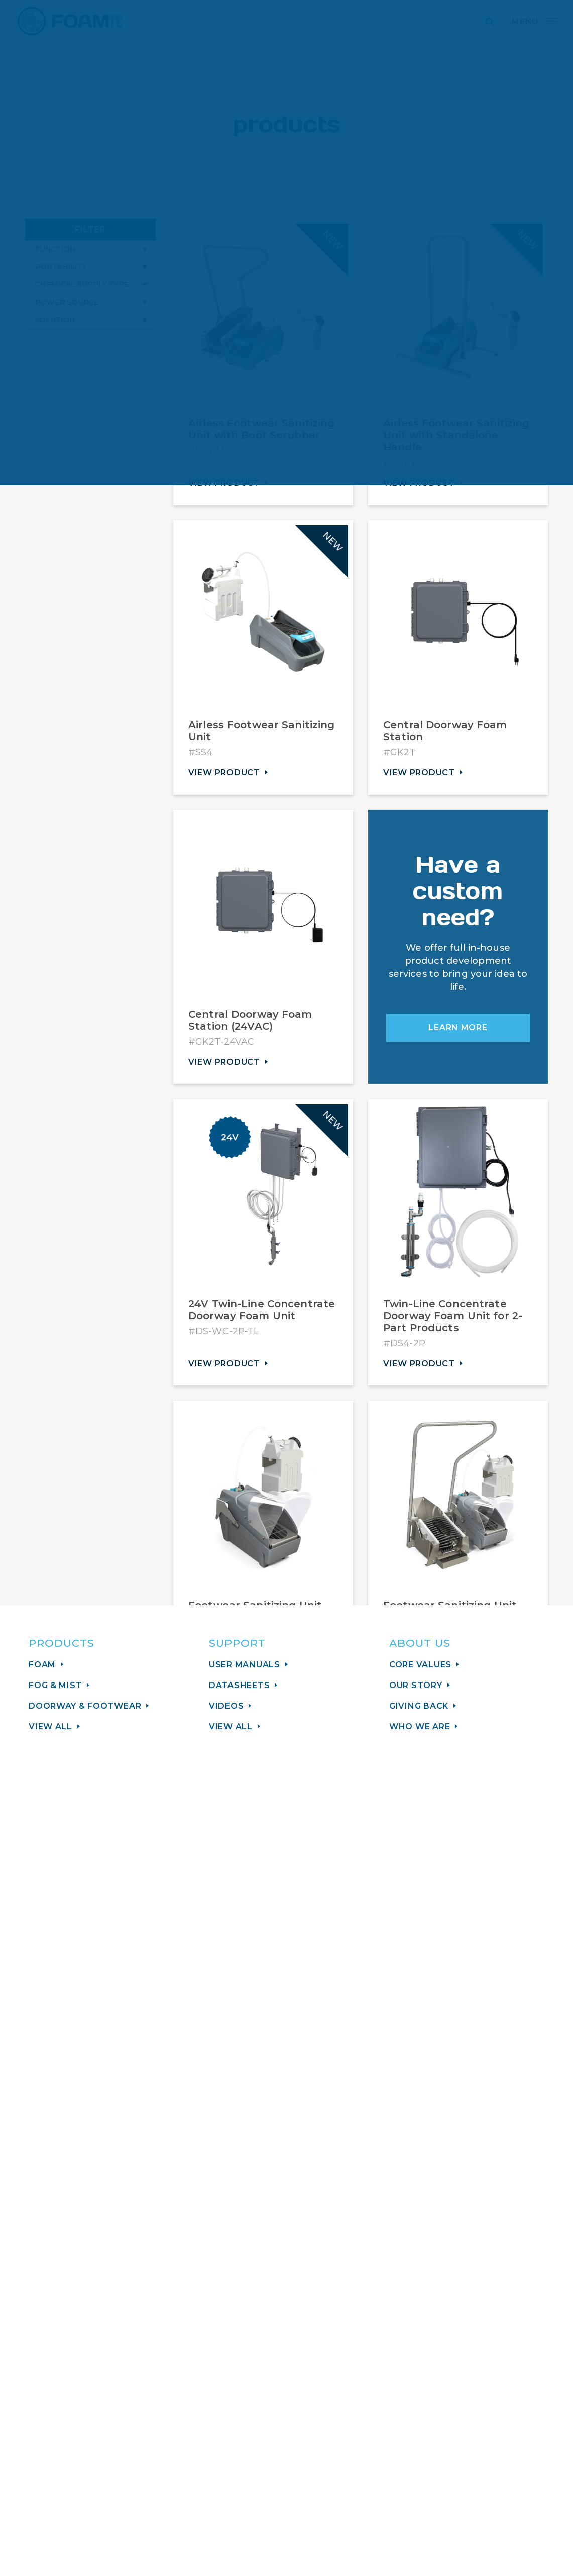 The width and height of the screenshot is (573, 2576). Describe the element at coordinates (70, 21) in the screenshot. I see `FOAMit manufacturer of sanitation and chemical application equipment` at that location.